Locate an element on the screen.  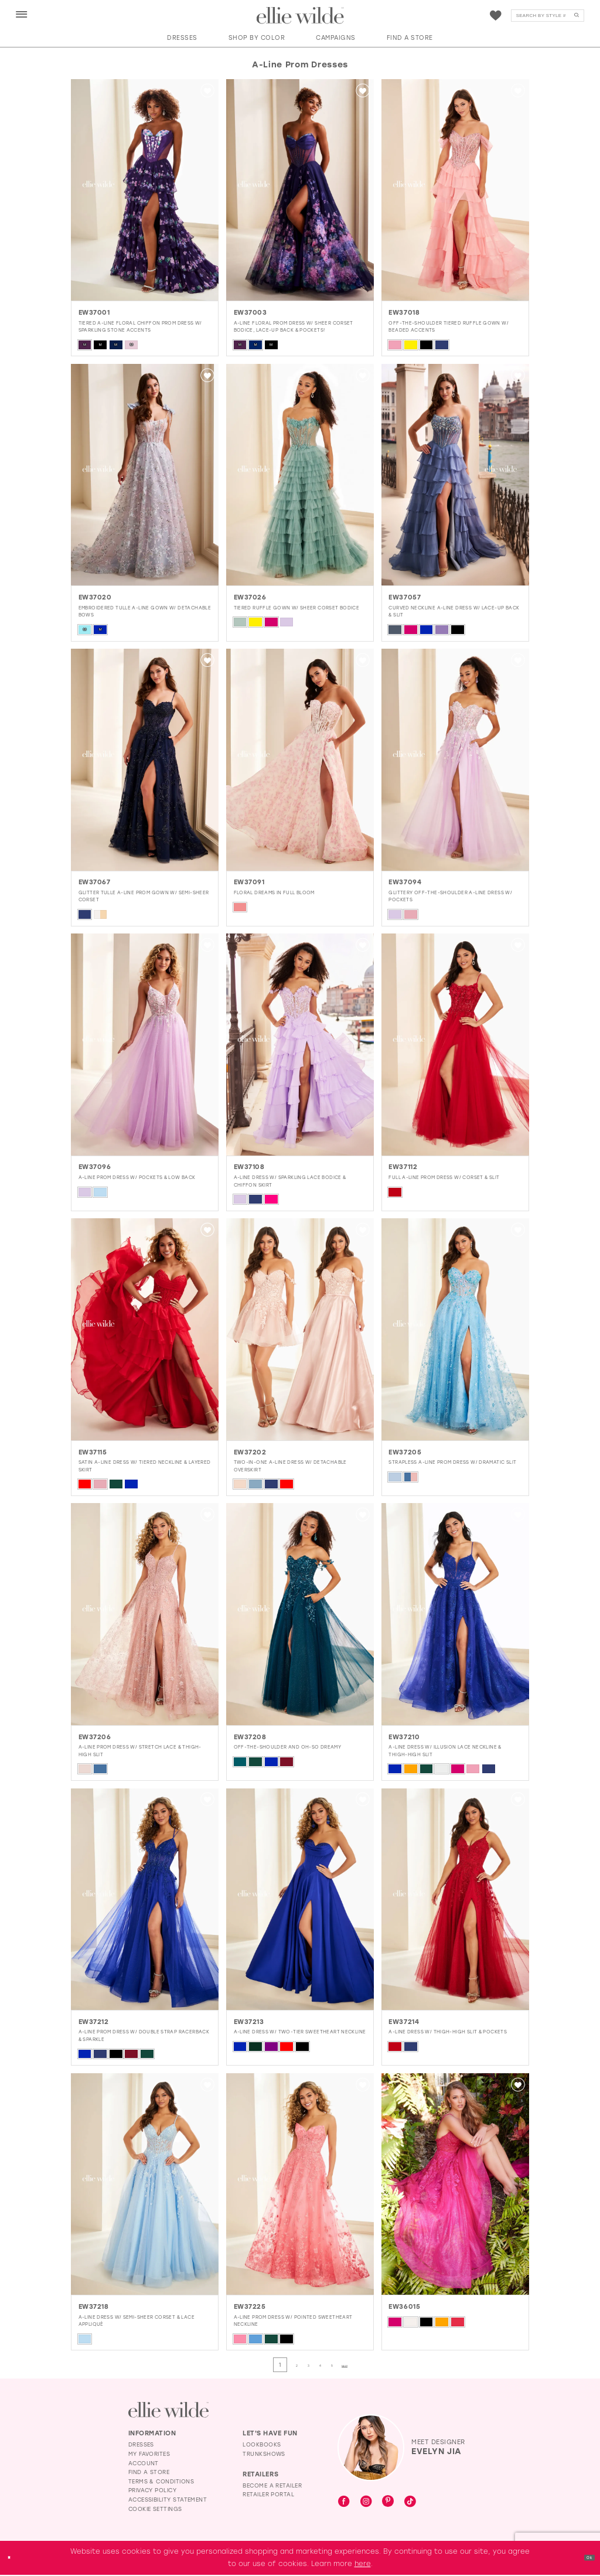
Ok [Submit Dialog] is located at coordinates (584, 2558).